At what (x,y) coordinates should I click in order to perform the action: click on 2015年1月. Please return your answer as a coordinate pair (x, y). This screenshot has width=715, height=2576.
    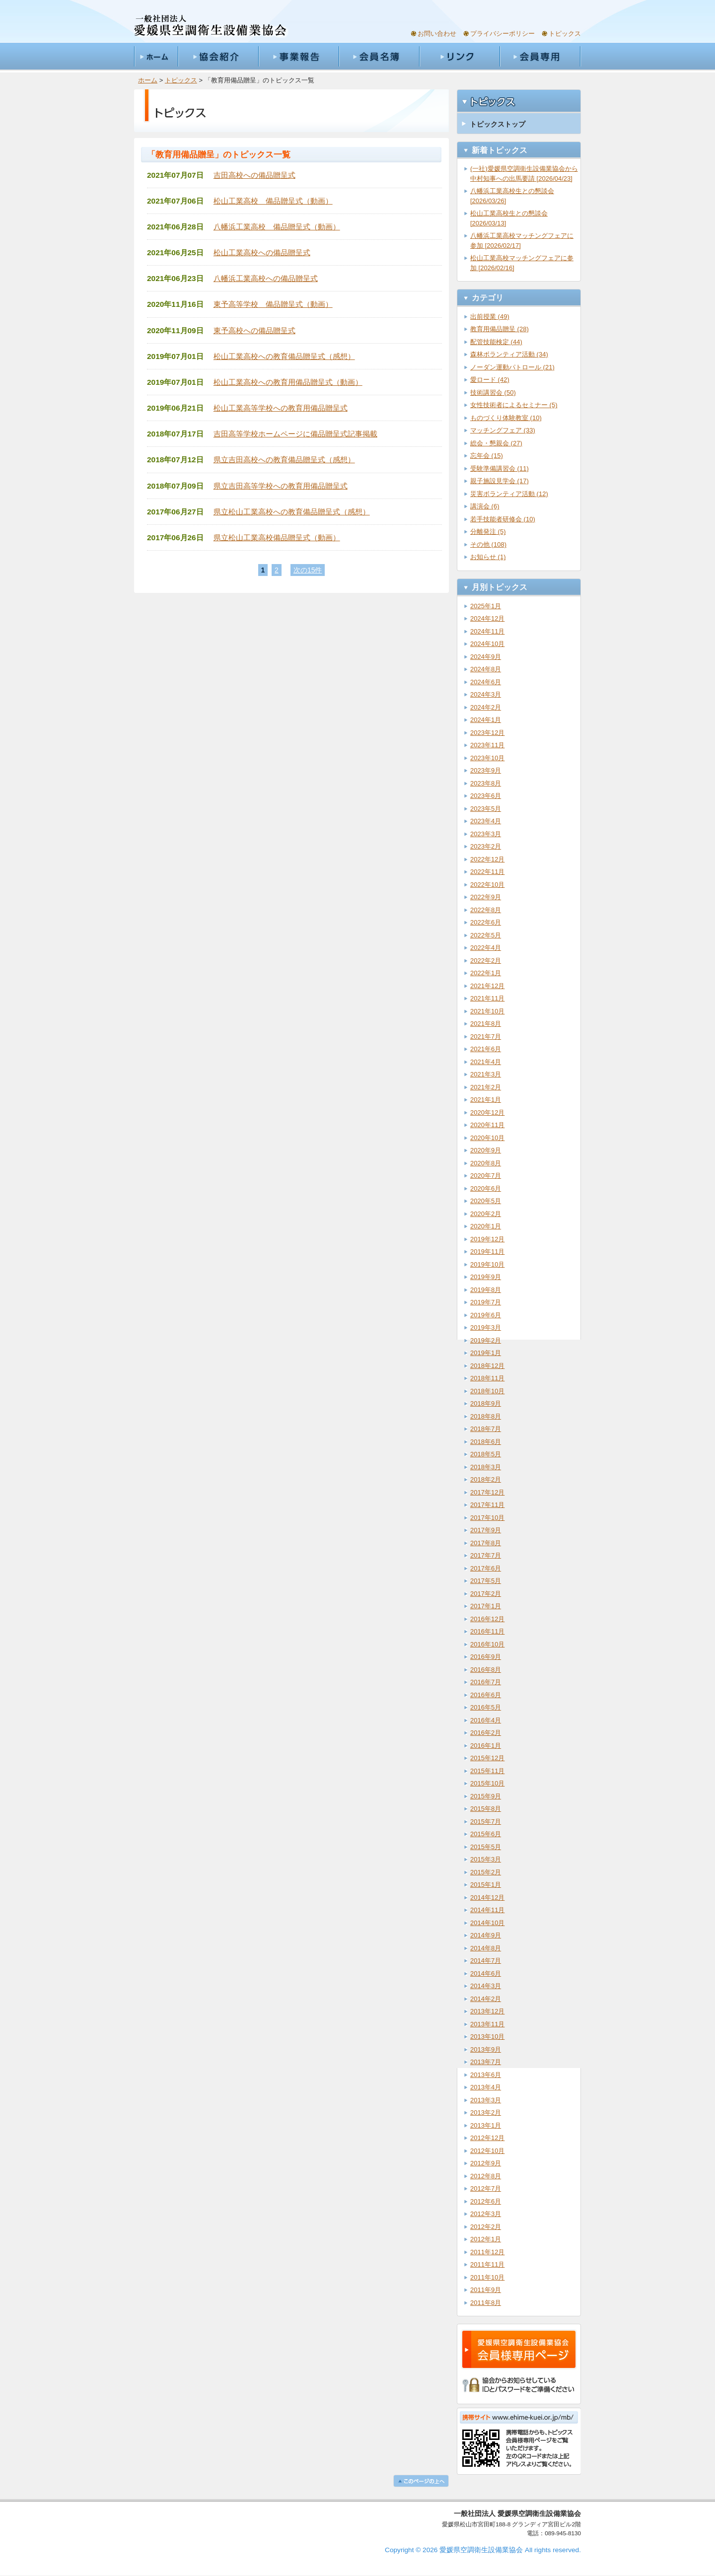
    Looking at the image, I should click on (485, 1884).